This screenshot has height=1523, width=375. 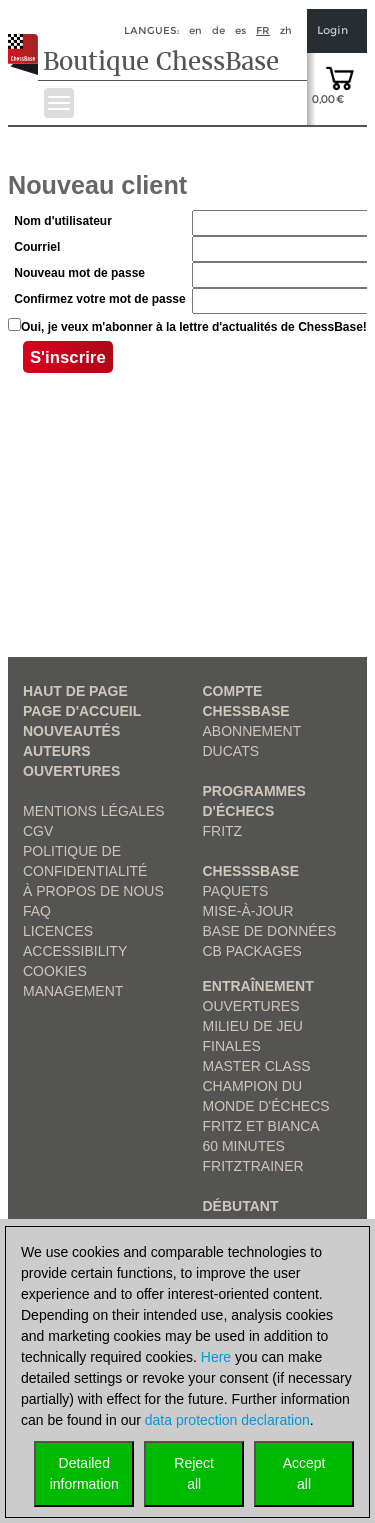 What do you see at coordinates (263, 30) in the screenshot?
I see `fr` at bounding box center [263, 30].